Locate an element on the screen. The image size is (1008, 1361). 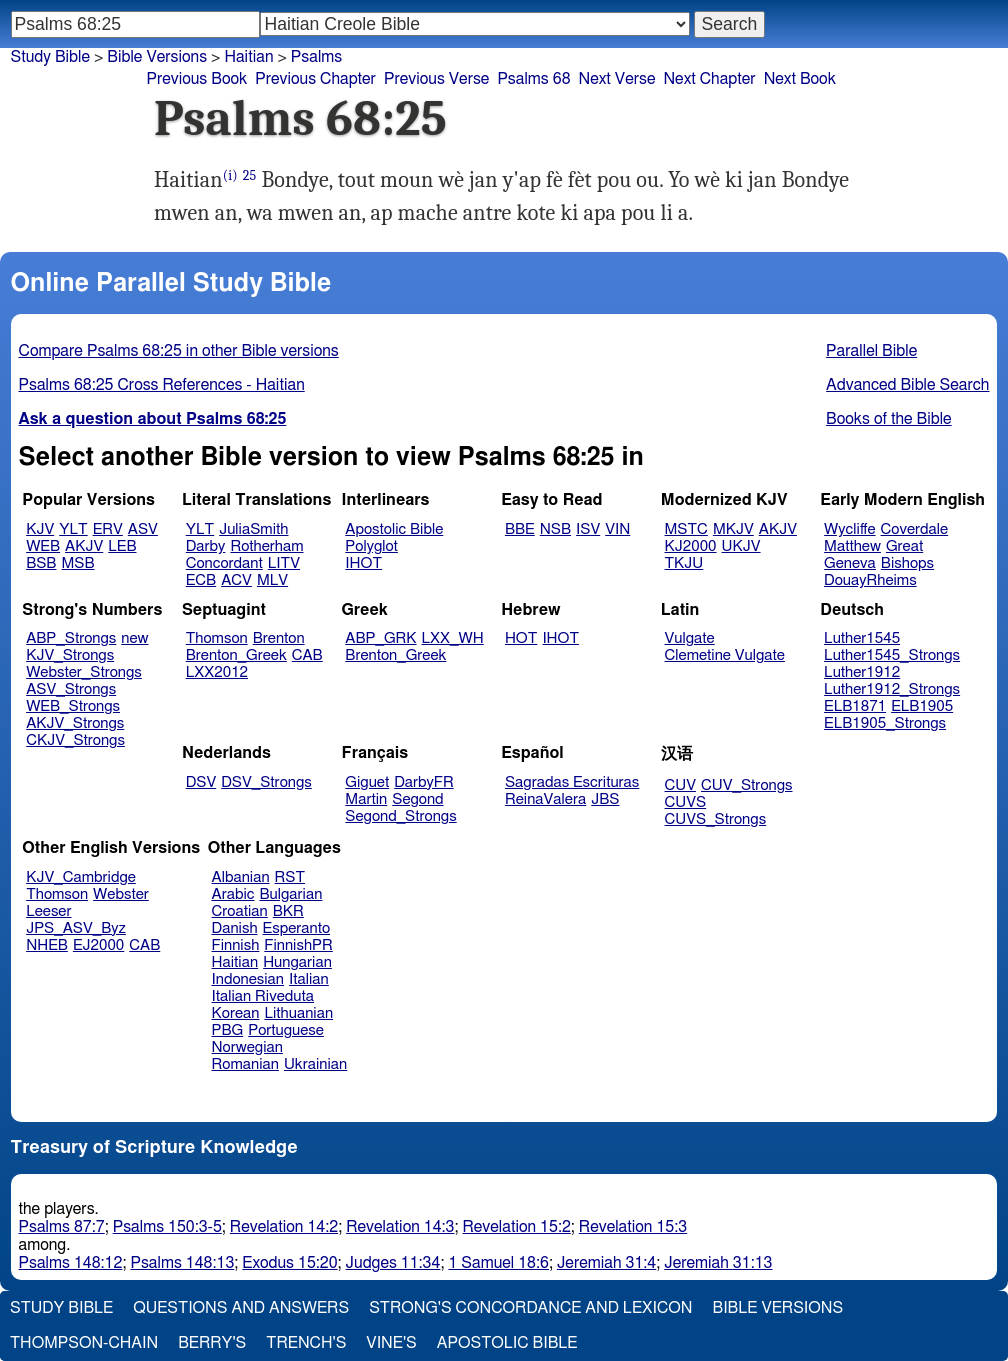
(i) is located at coordinates (230, 175).